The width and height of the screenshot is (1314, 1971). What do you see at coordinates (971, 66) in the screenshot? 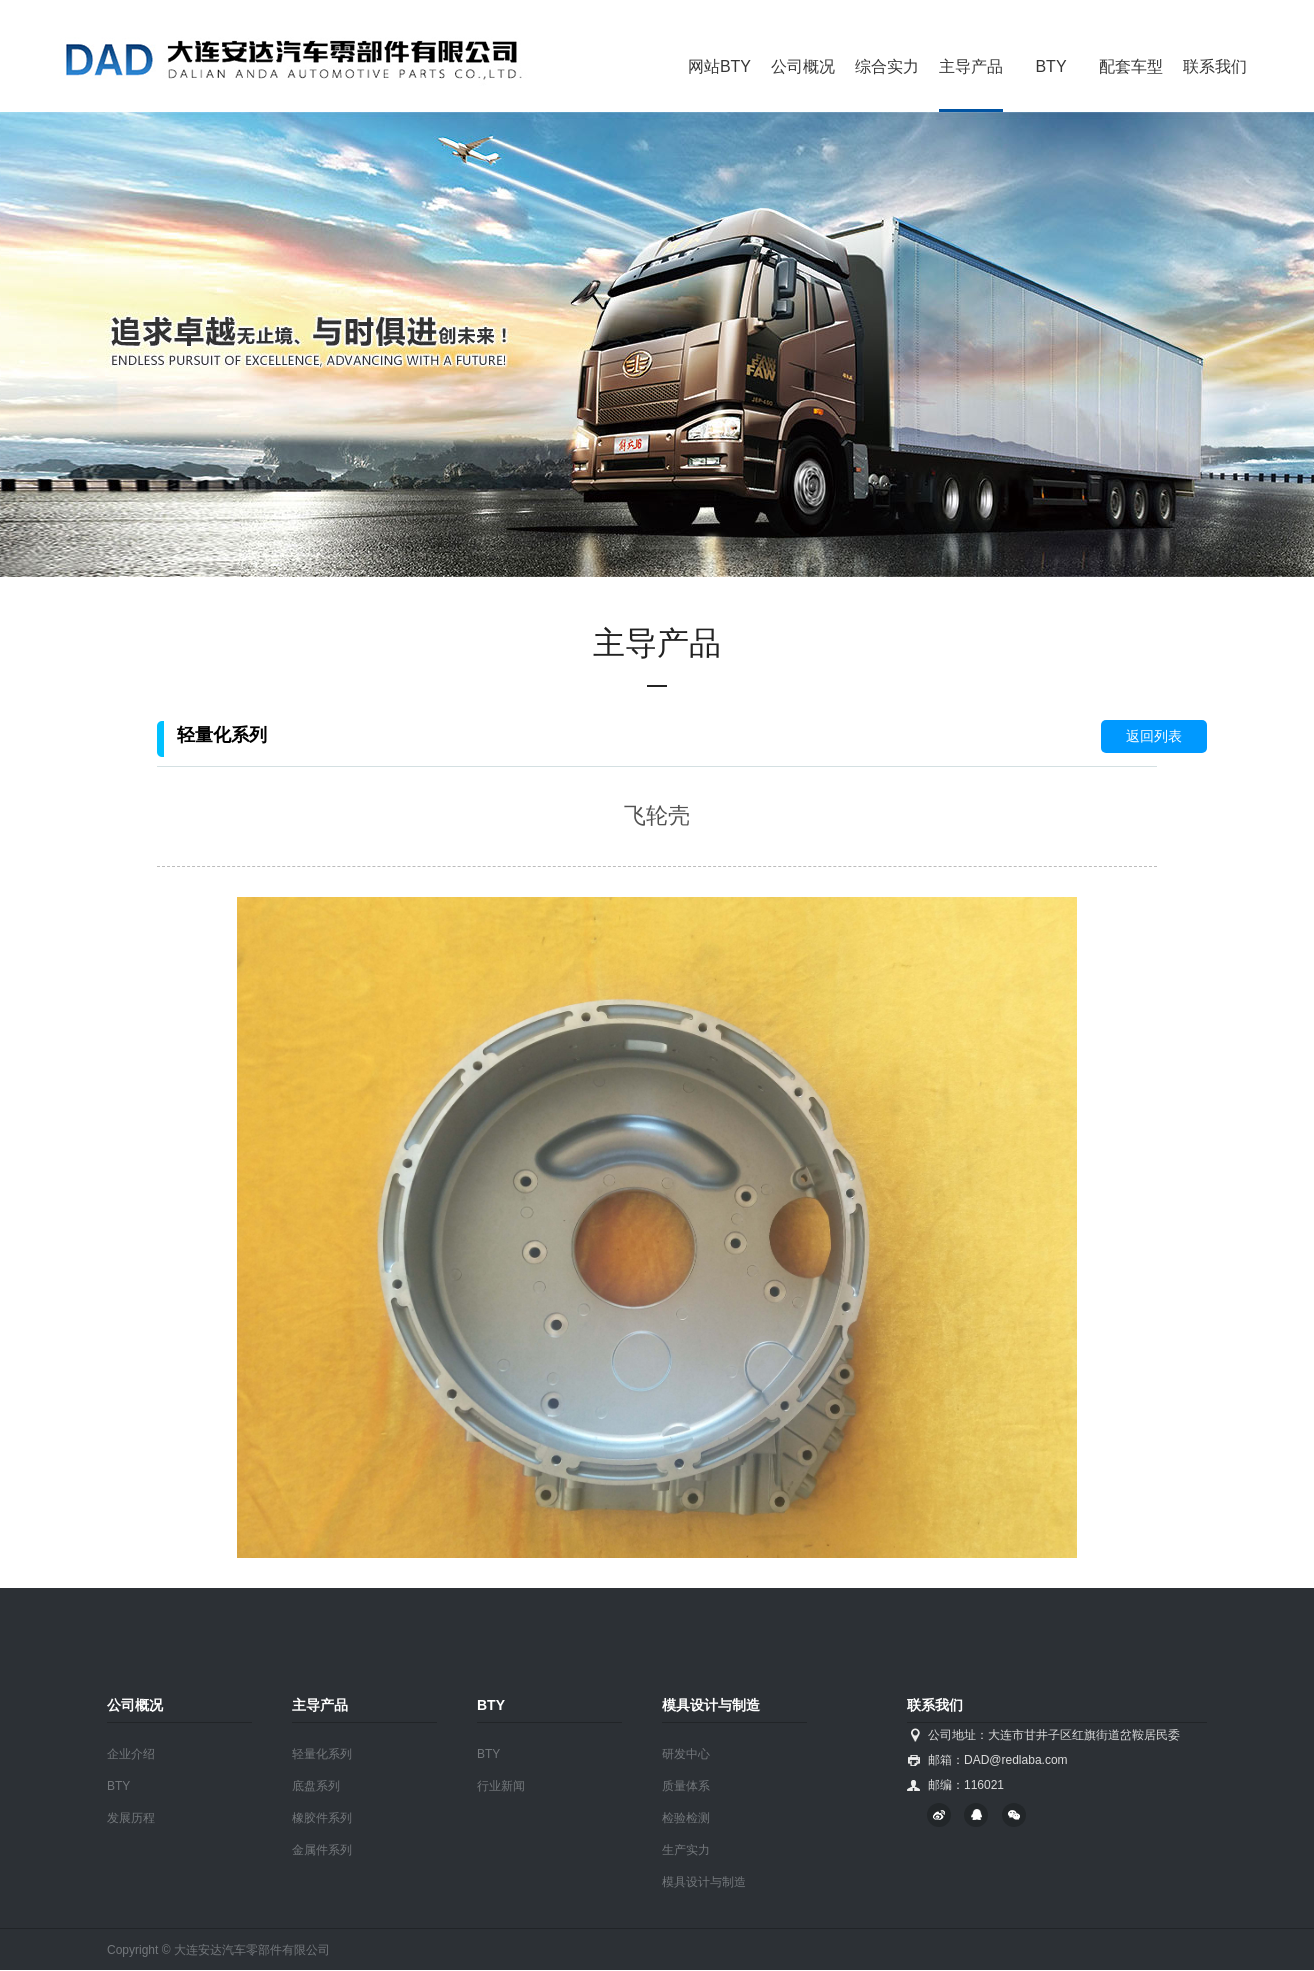
I see `主导产品` at bounding box center [971, 66].